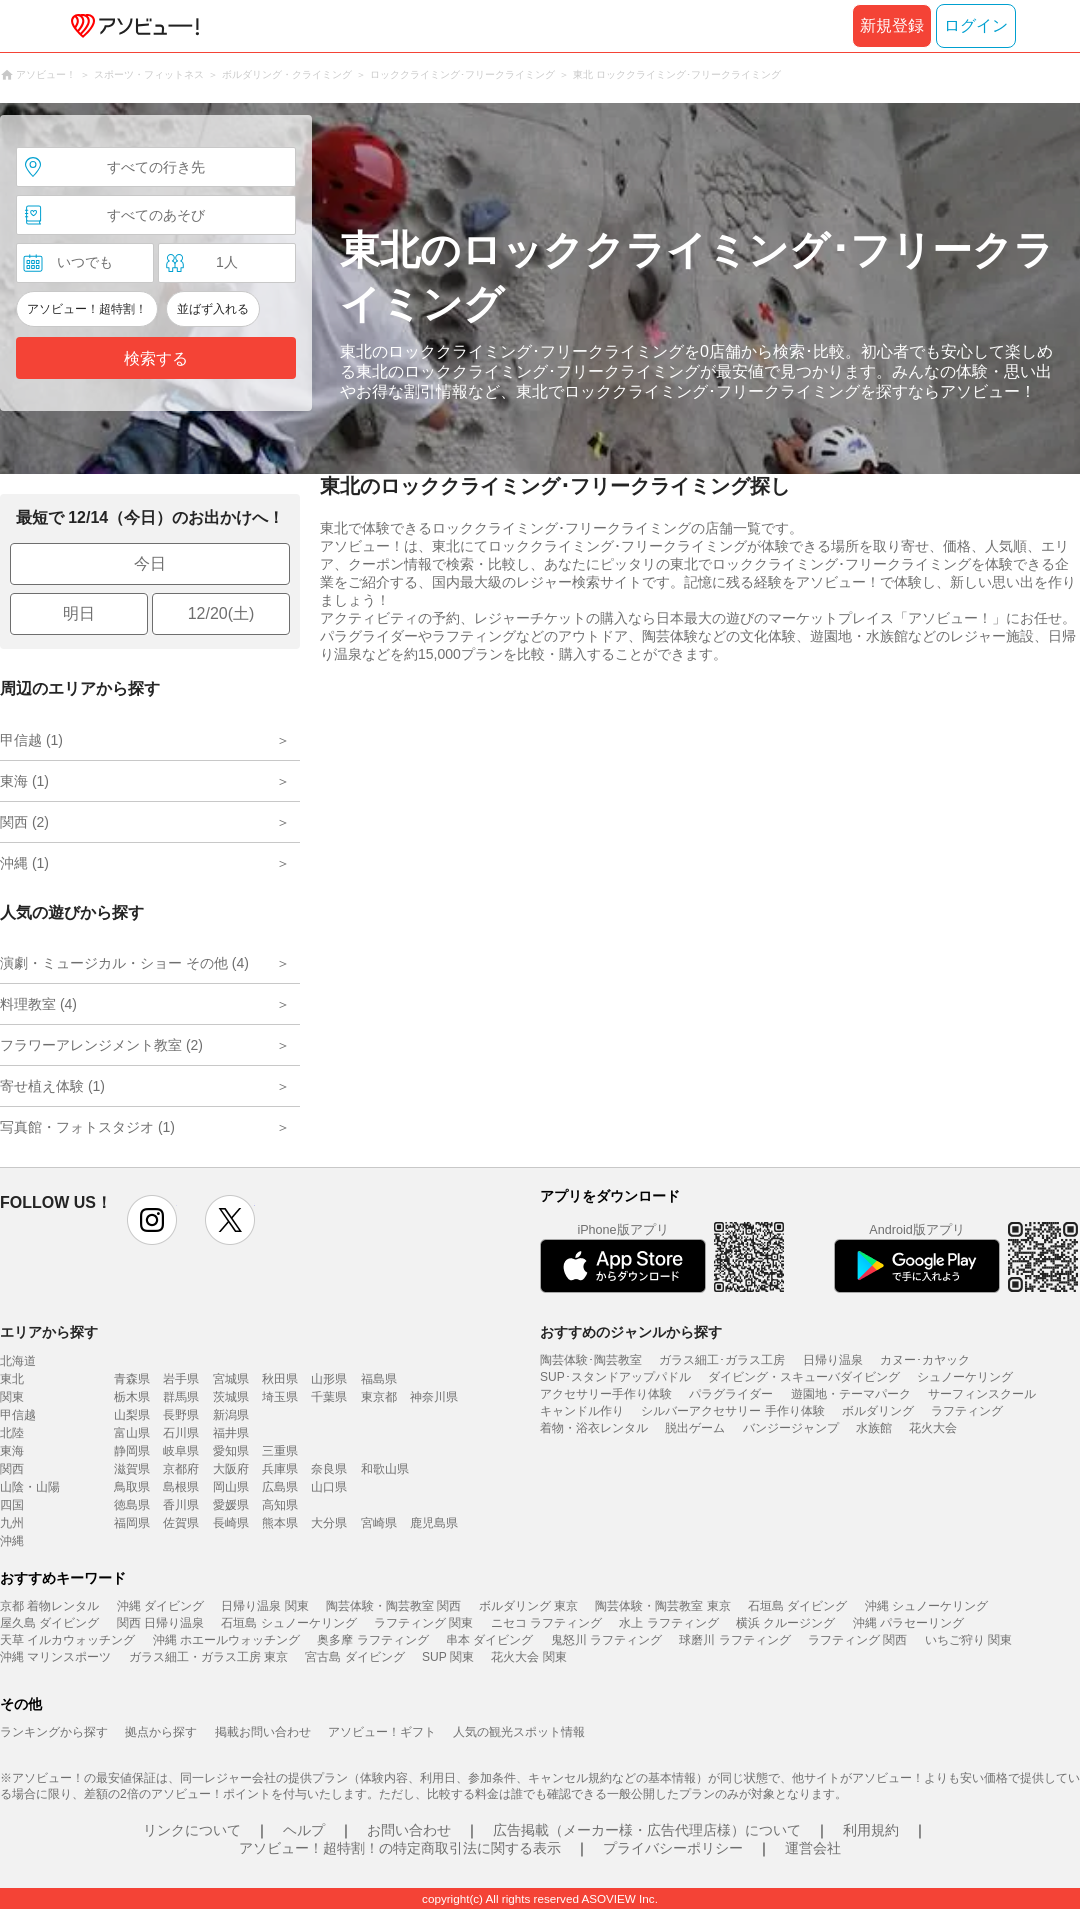 The height and width of the screenshot is (1909, 1080). What do you see at coordinates (79, 613) in the screenshot?
I see `明日` at bounding box center [79, 613].